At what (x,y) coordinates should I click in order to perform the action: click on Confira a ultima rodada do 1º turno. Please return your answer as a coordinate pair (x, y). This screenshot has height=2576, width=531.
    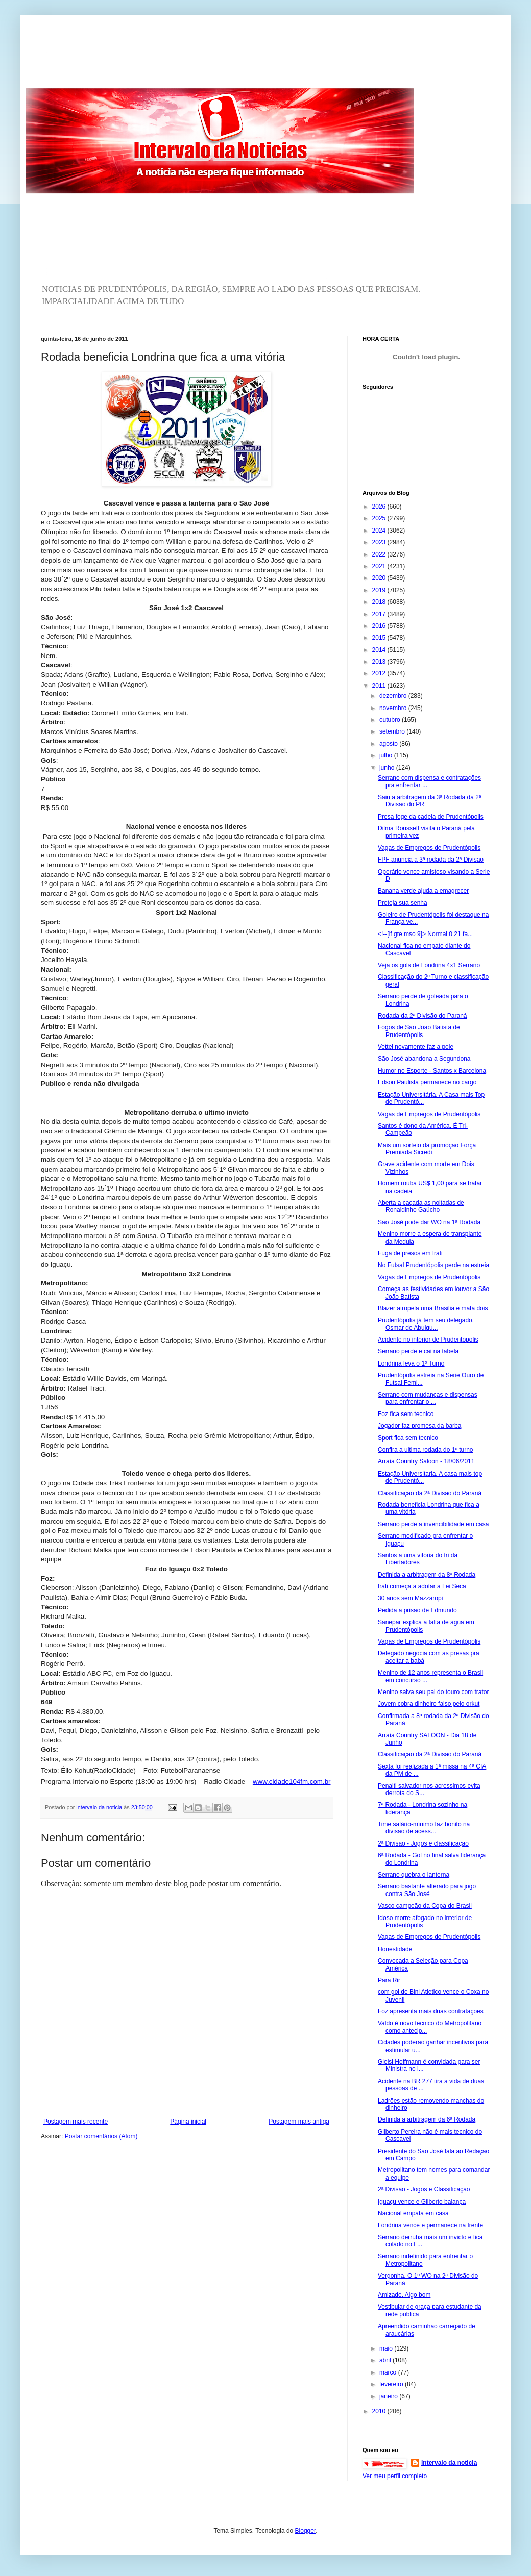
    Looking at the image, I should click on (425, 1449).